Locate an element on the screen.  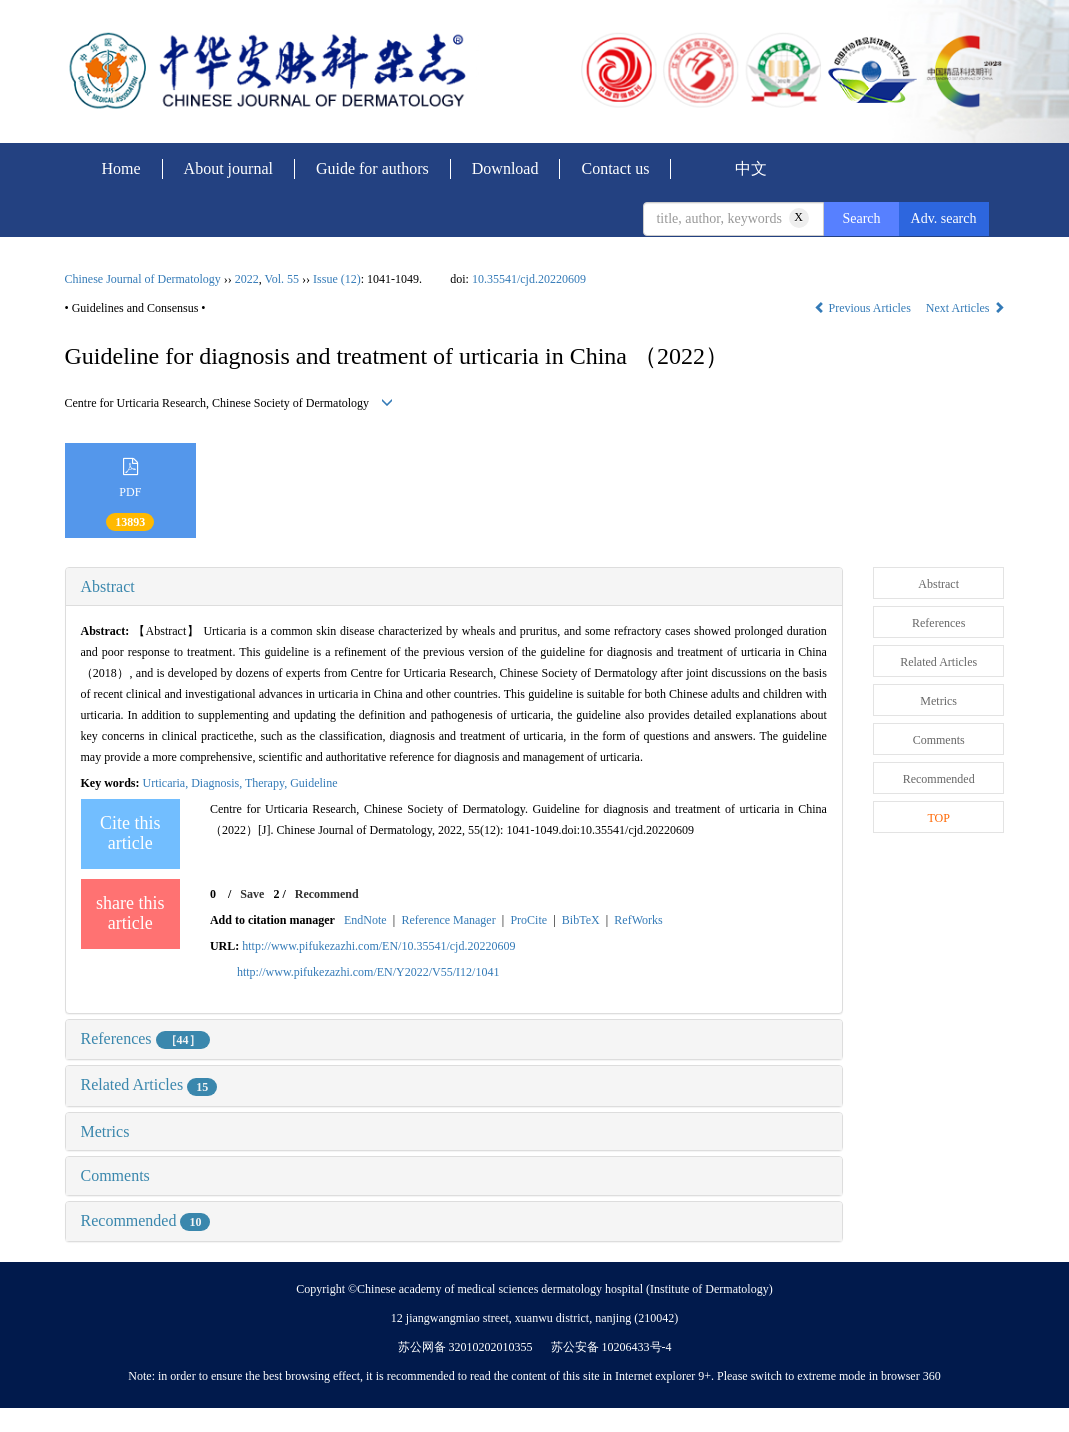
[tab] is located at coordinates (454, 587).